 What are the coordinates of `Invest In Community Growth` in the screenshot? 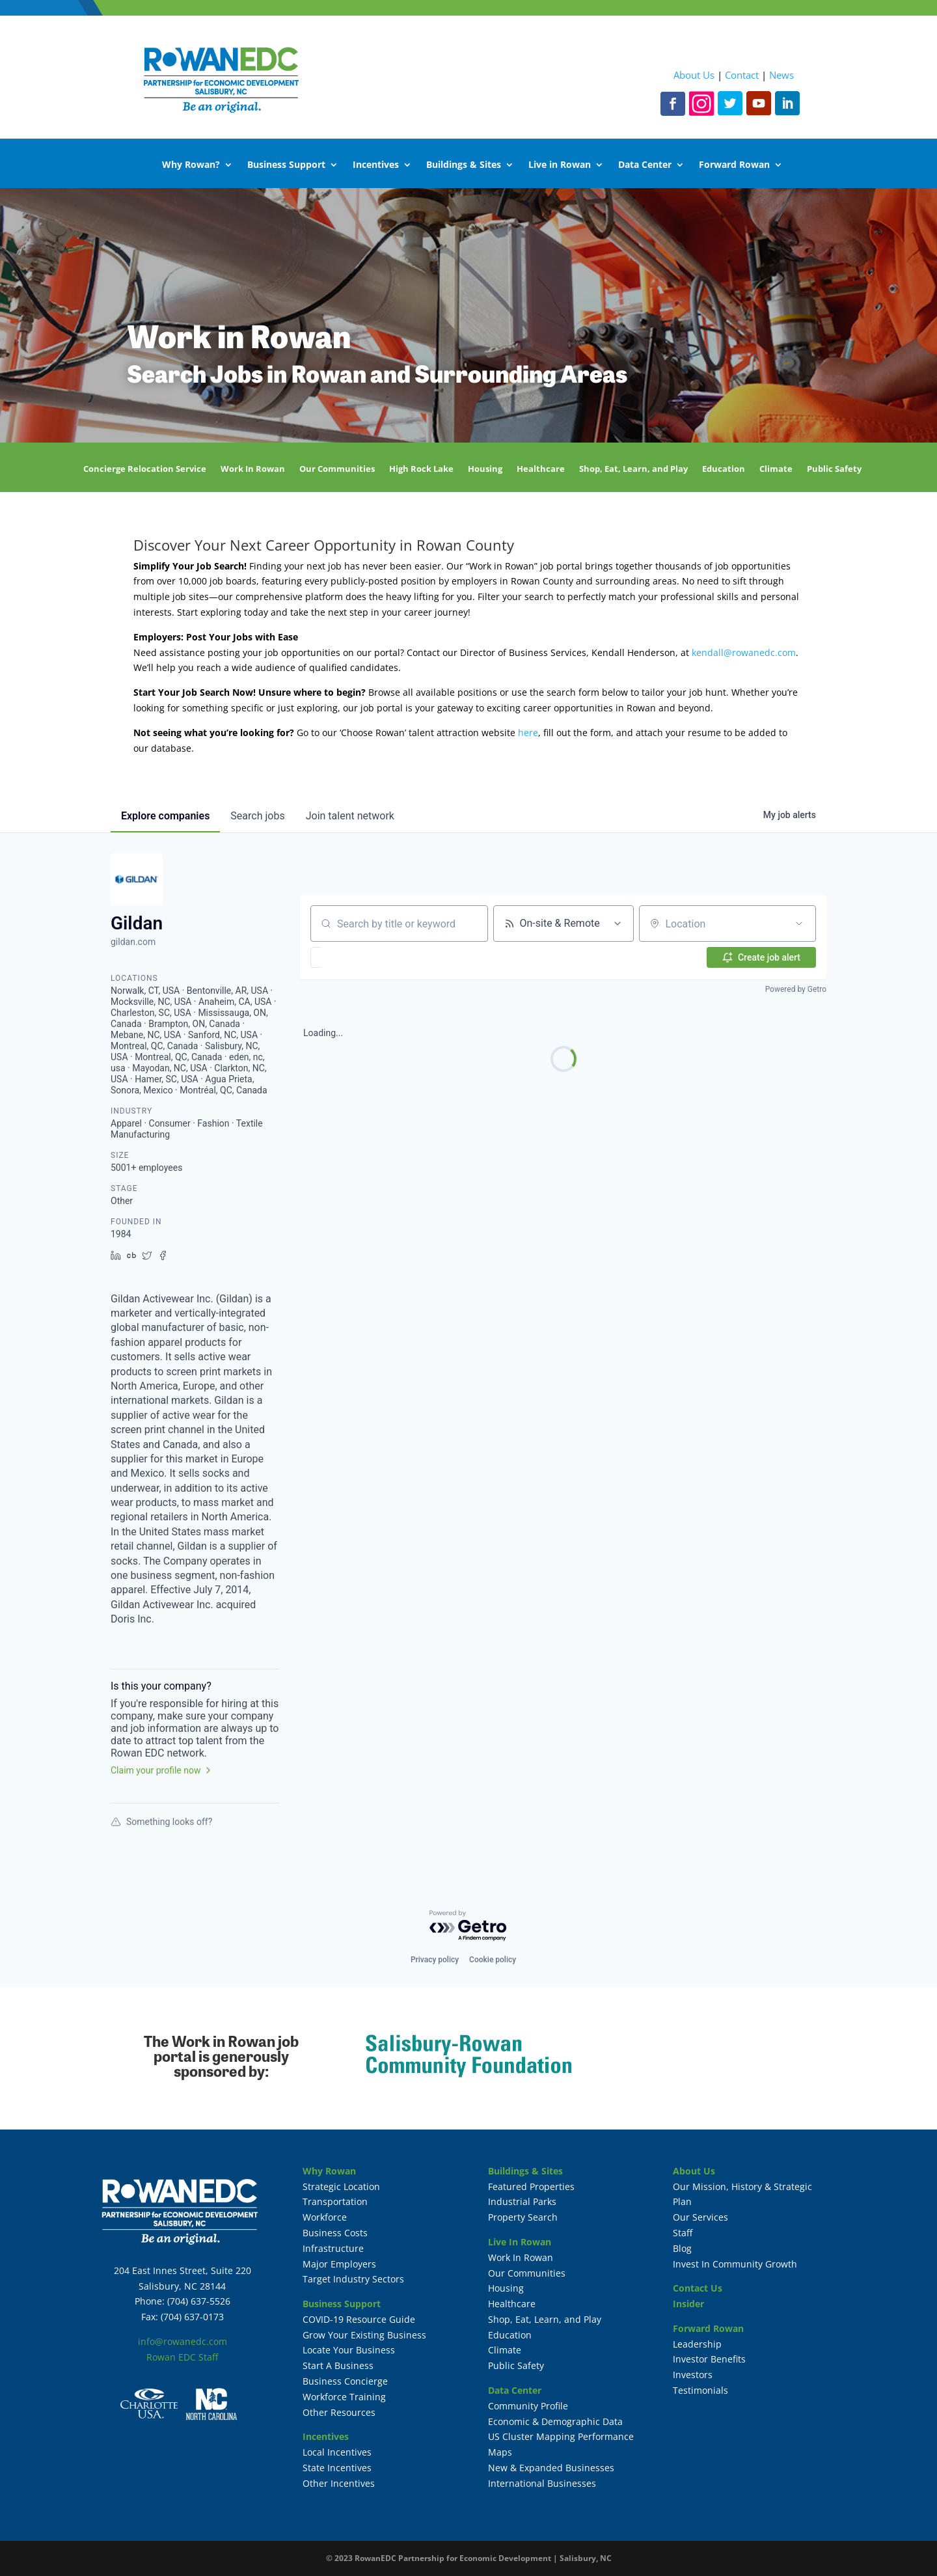 It's located at (735, 2264).